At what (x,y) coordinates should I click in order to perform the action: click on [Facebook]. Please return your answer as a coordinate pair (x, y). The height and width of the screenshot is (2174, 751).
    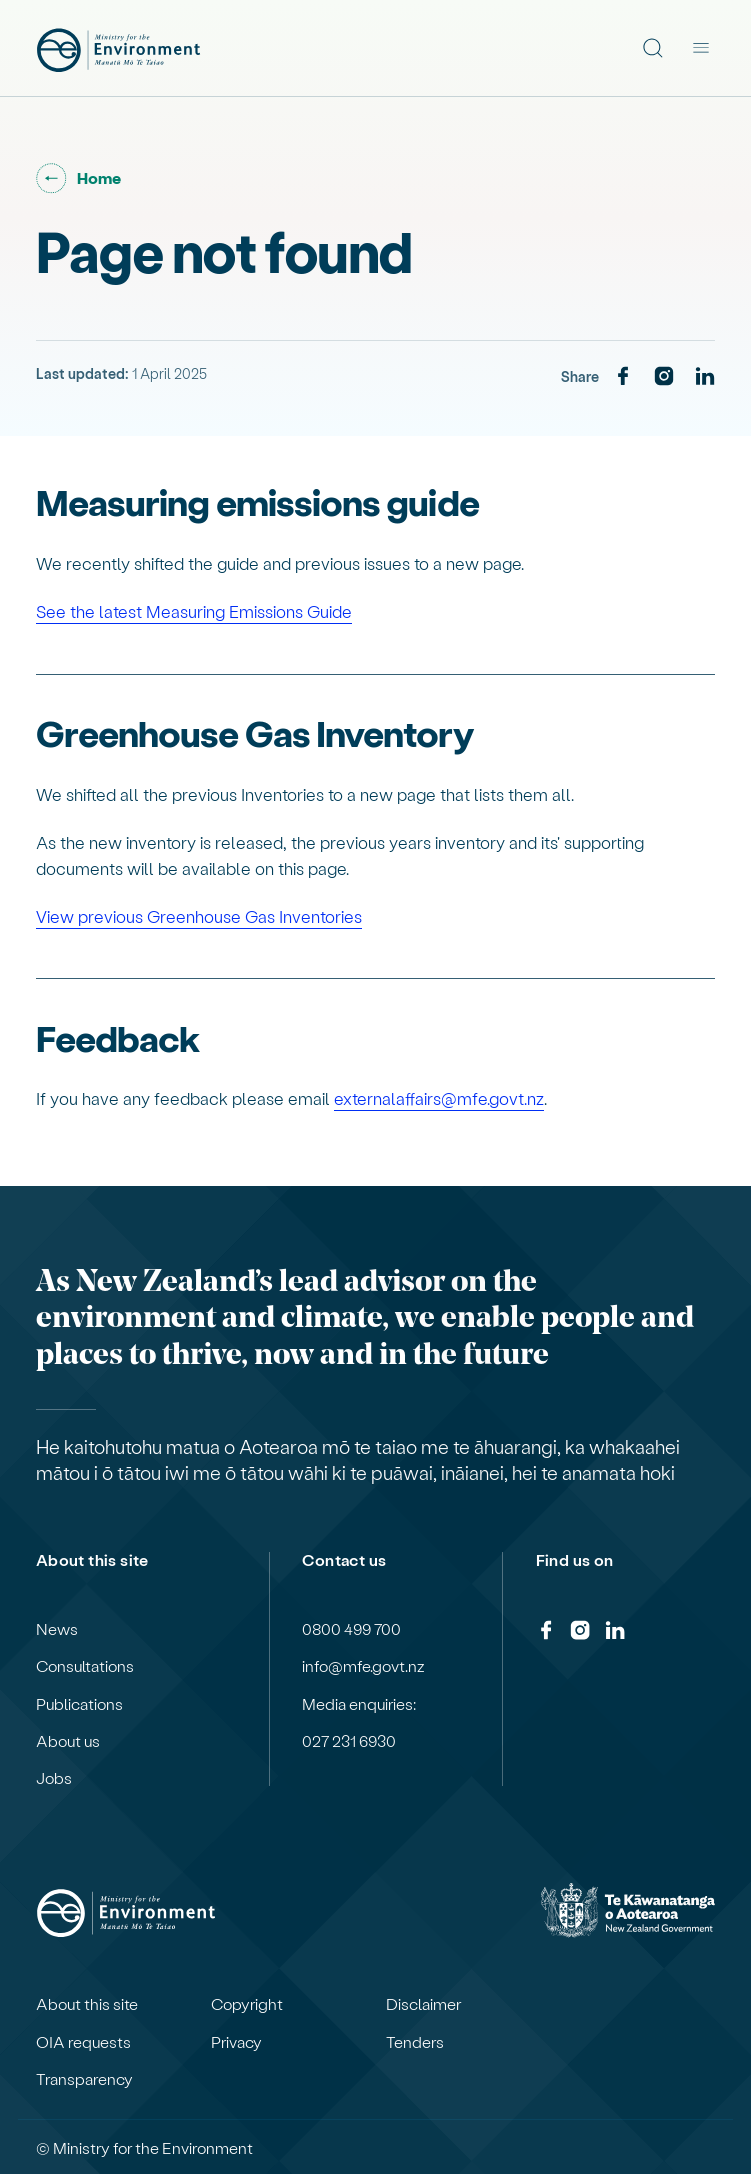
    Looking at the image, I should click on (623, 377).